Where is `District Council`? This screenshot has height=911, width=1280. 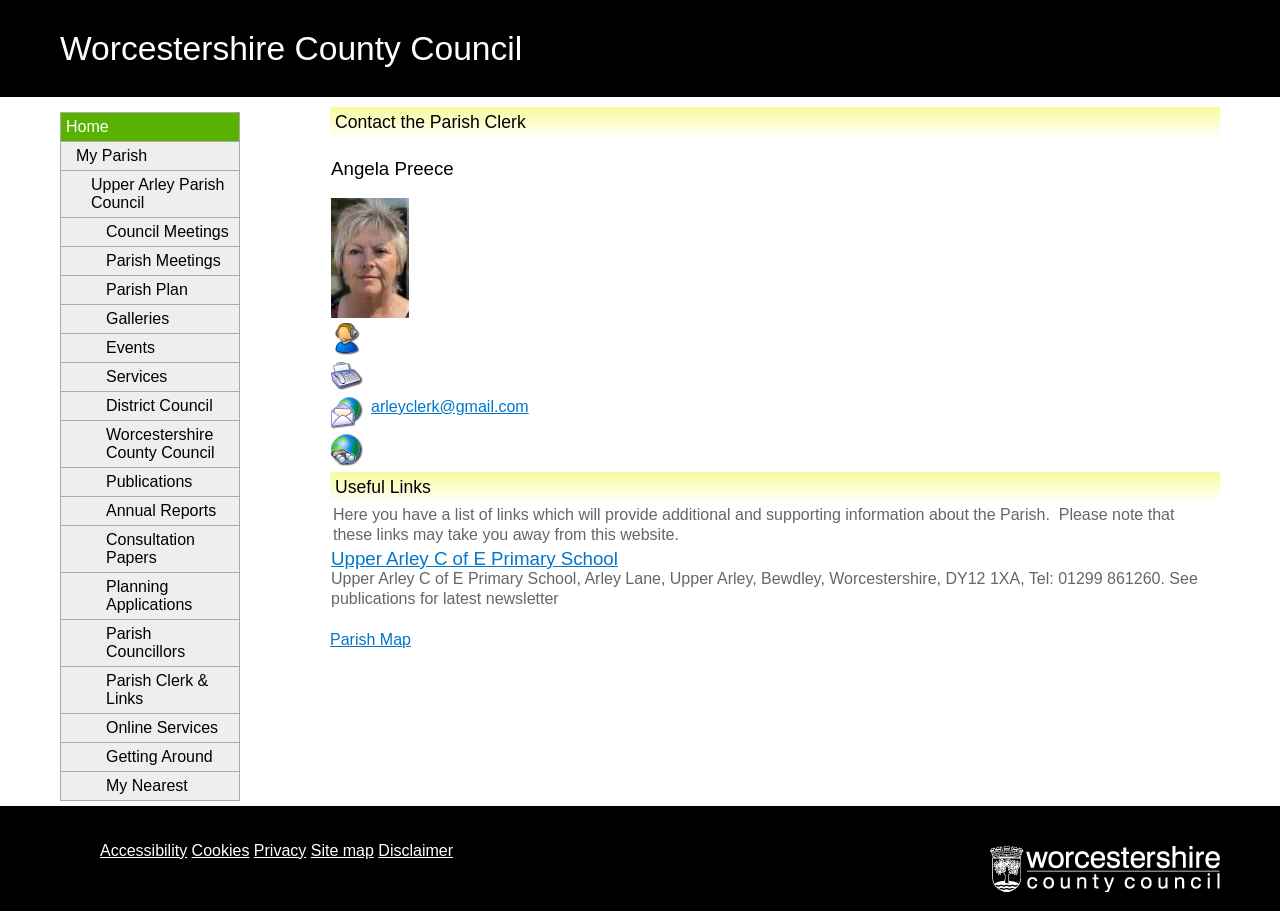
District Council is located at coordinates (159, 405).